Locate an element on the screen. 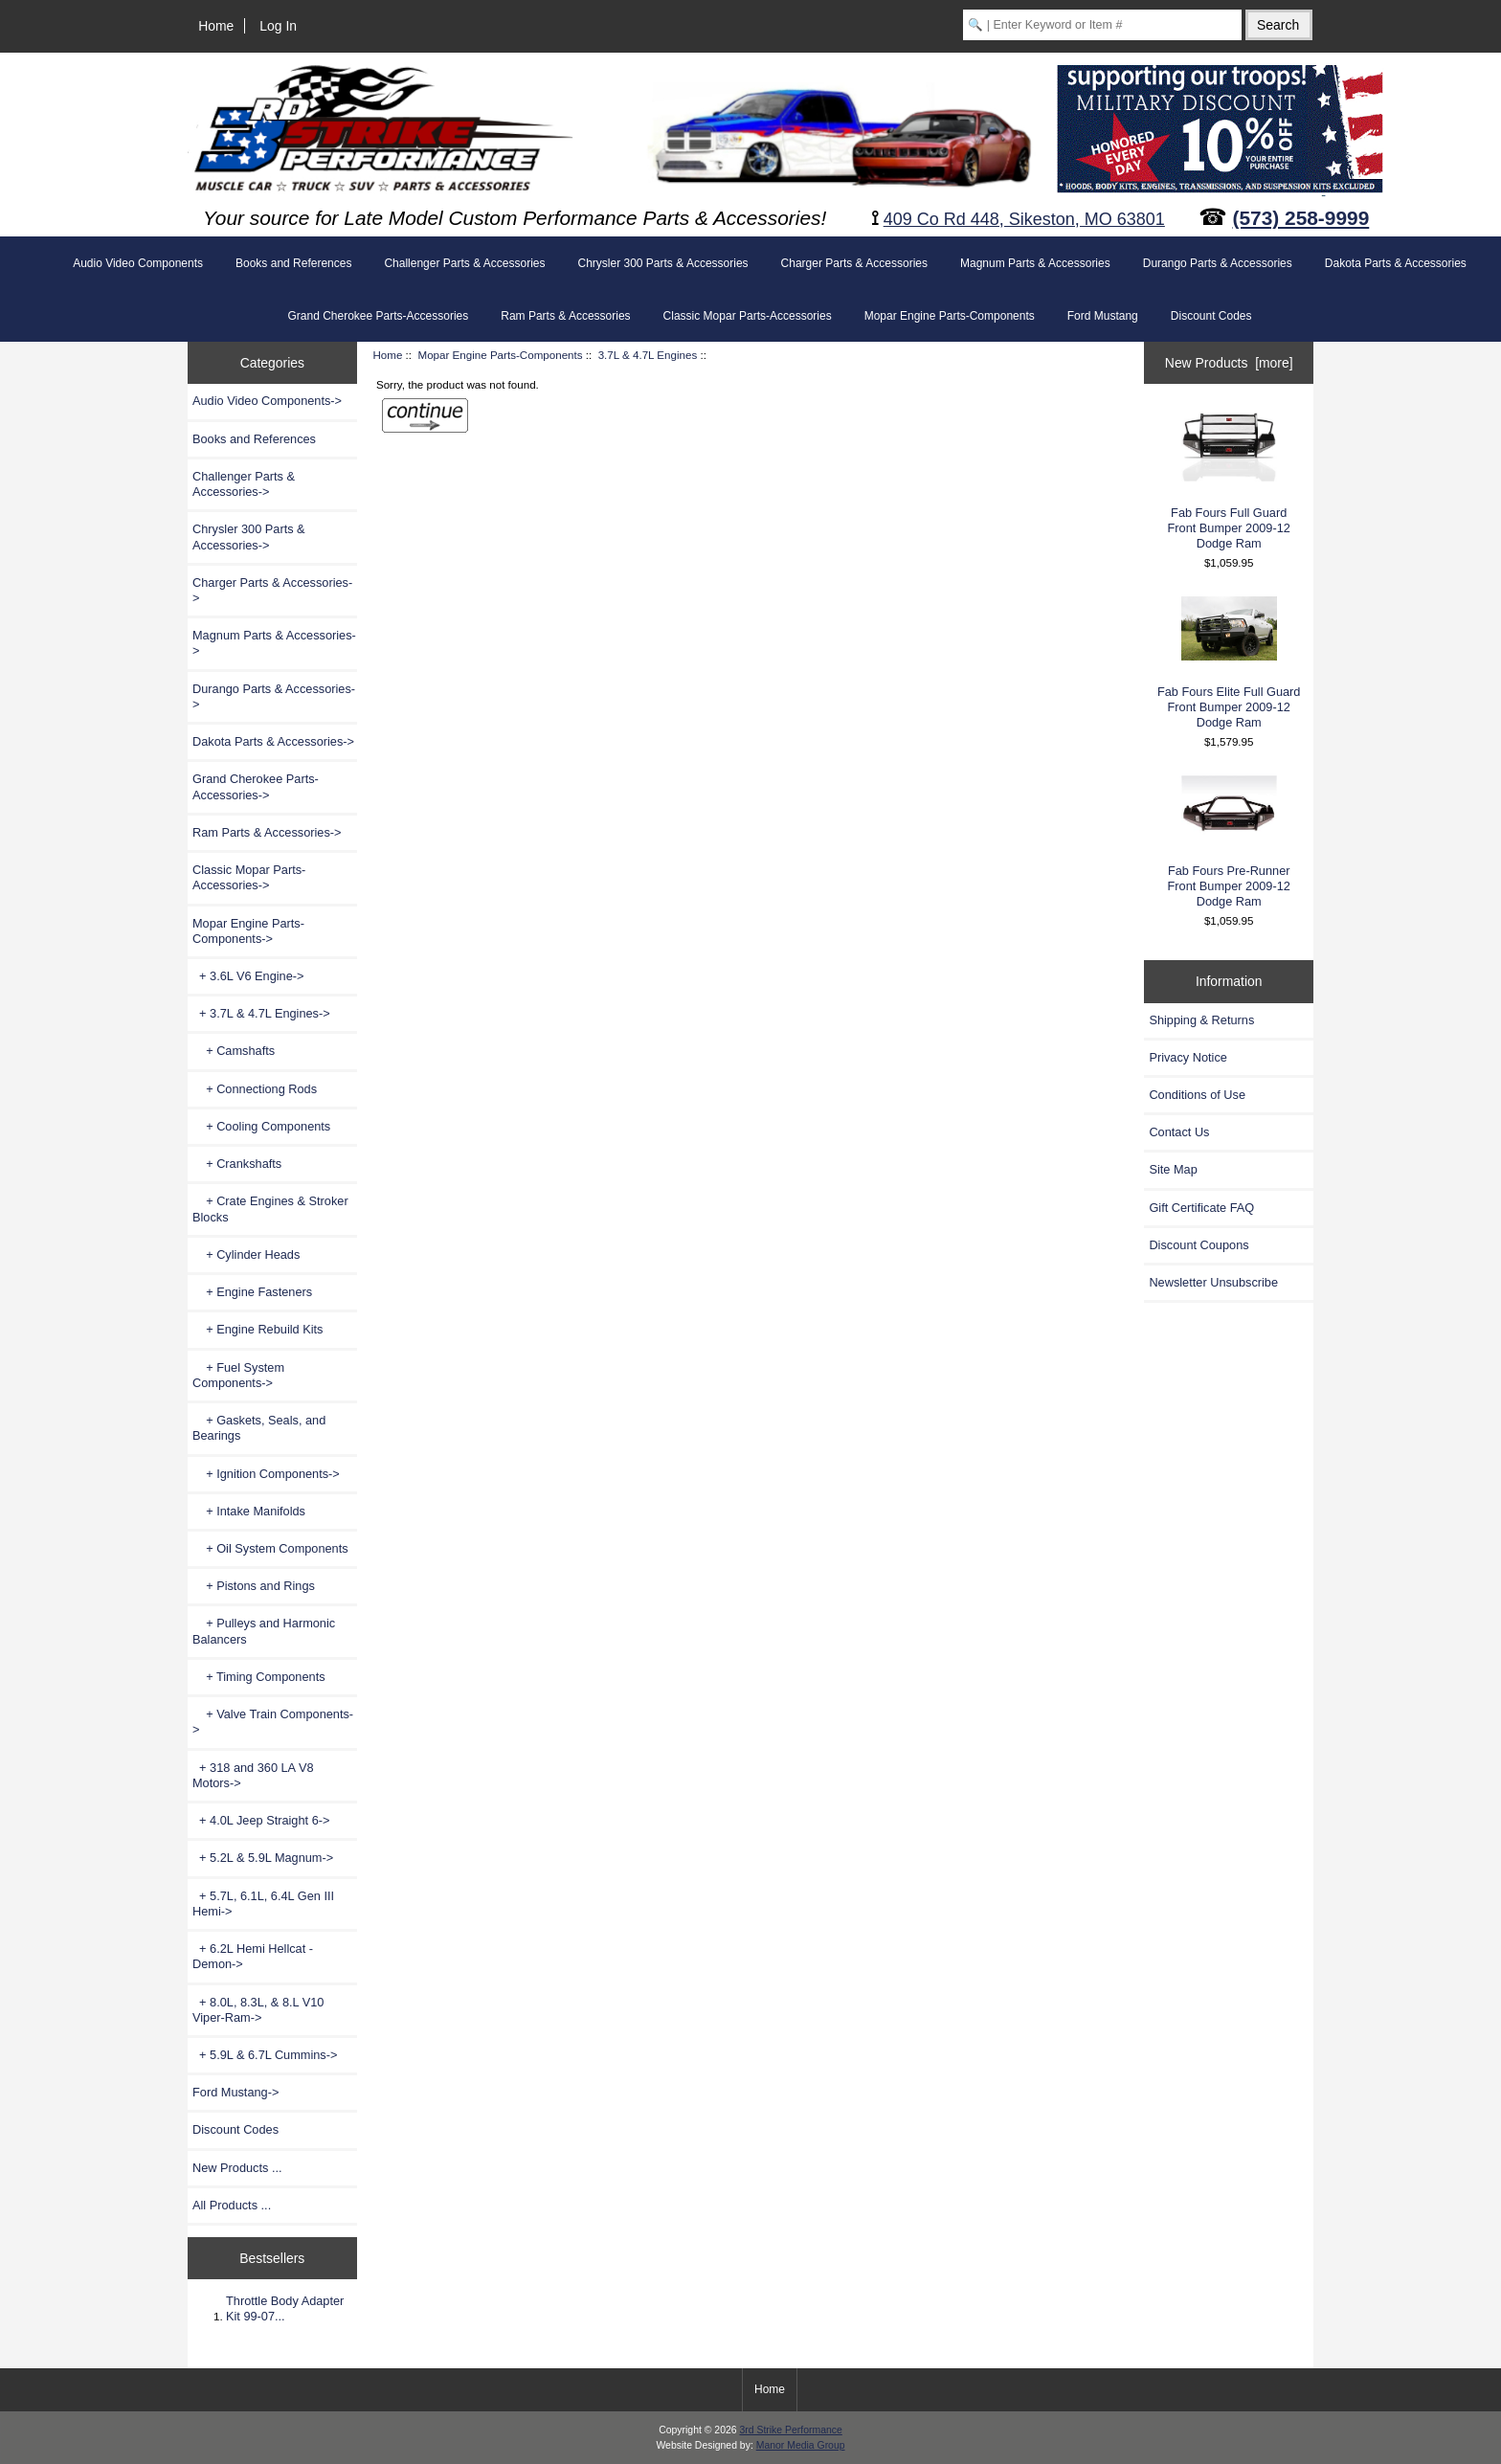 Image resolution: width=1501 pixels, height=2464 pixels. Audio Video Components is located at coordinates (138, 263).